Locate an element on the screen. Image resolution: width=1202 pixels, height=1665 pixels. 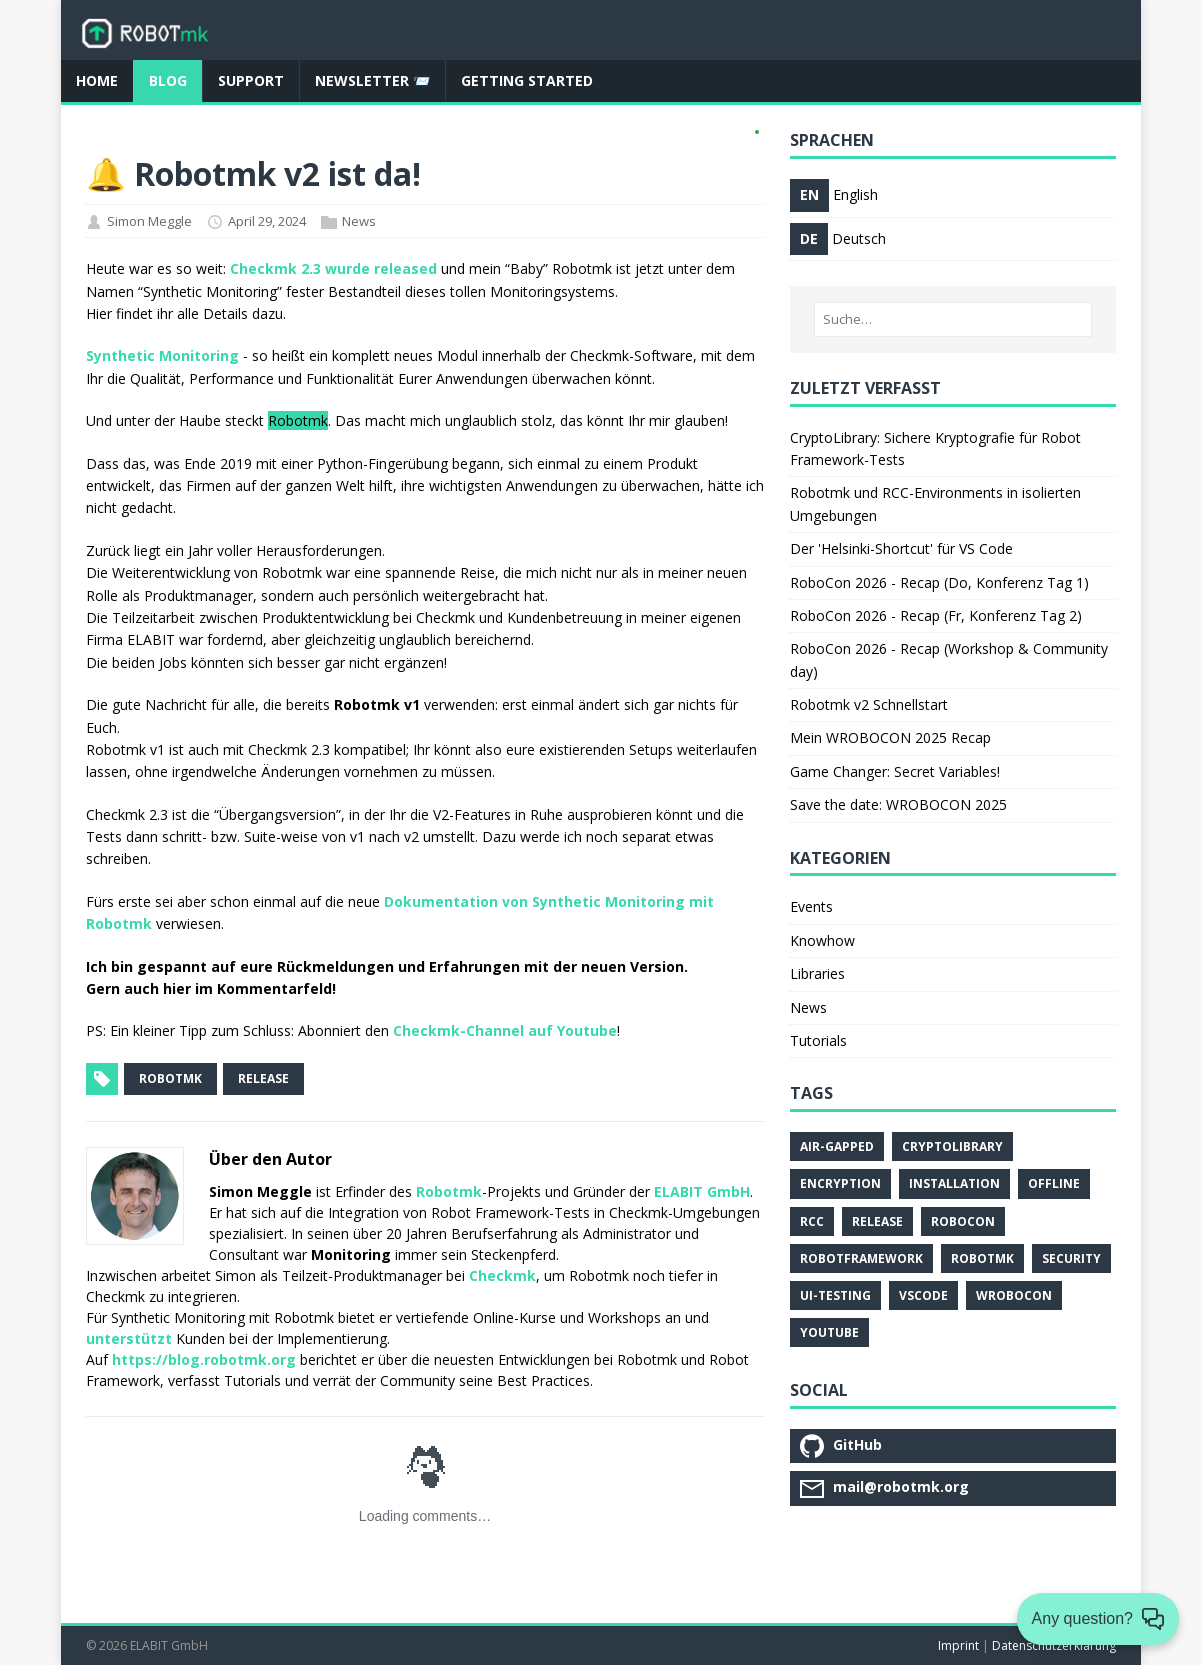
Knowhow is located at coordinates (822, 940).